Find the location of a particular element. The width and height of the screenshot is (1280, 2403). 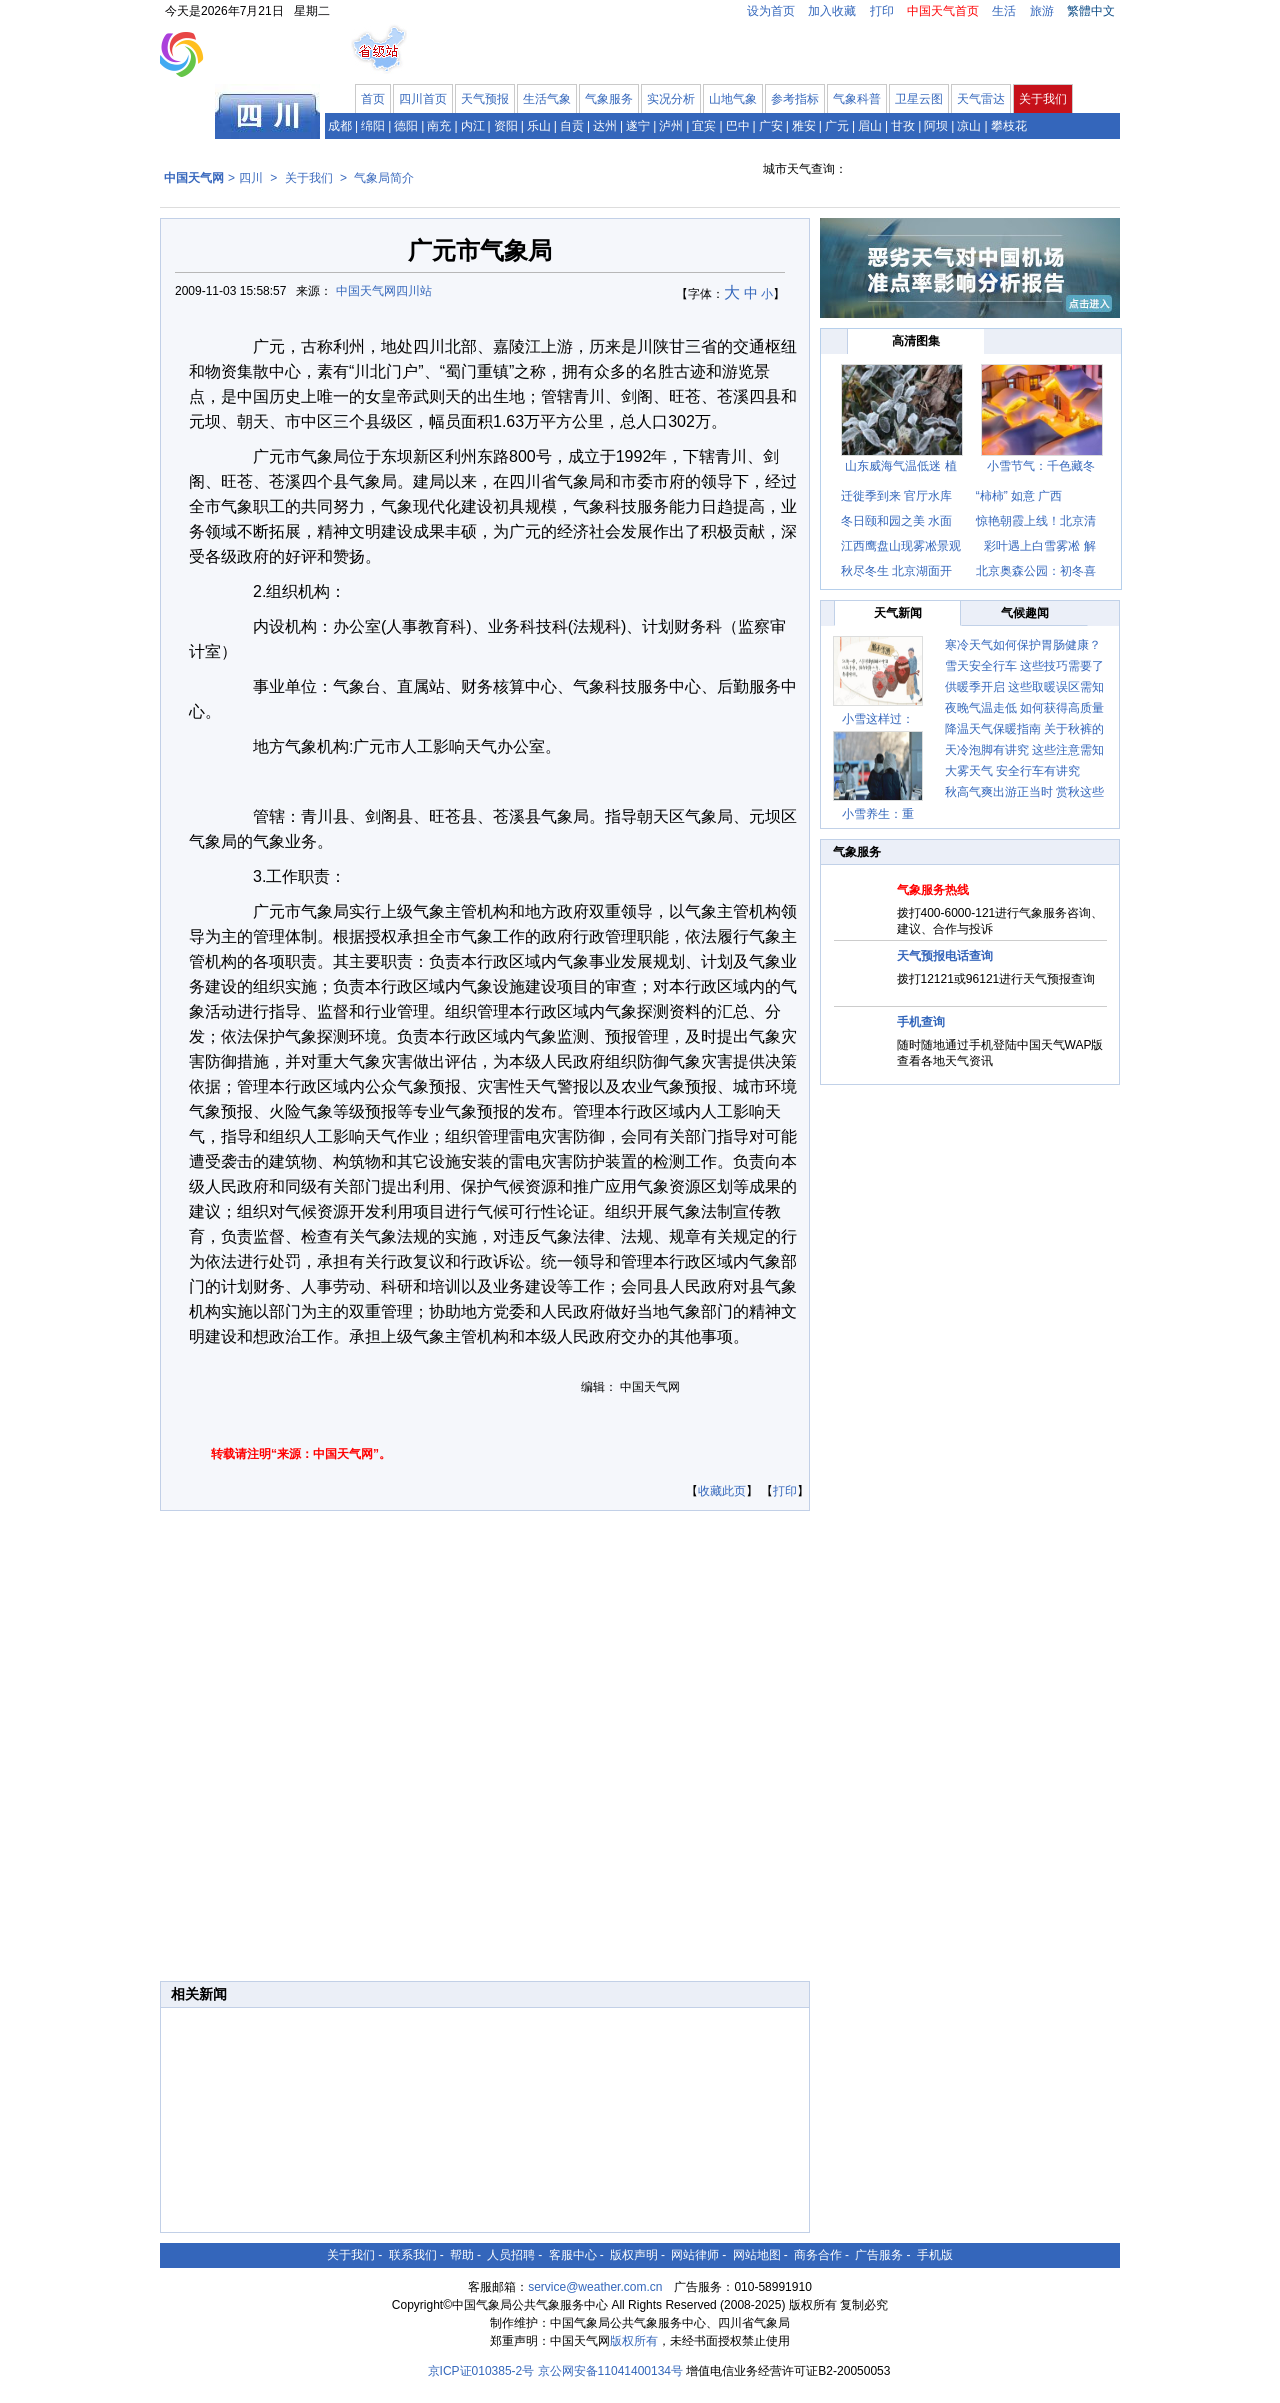

首页 is located at coordinates (373, 99).